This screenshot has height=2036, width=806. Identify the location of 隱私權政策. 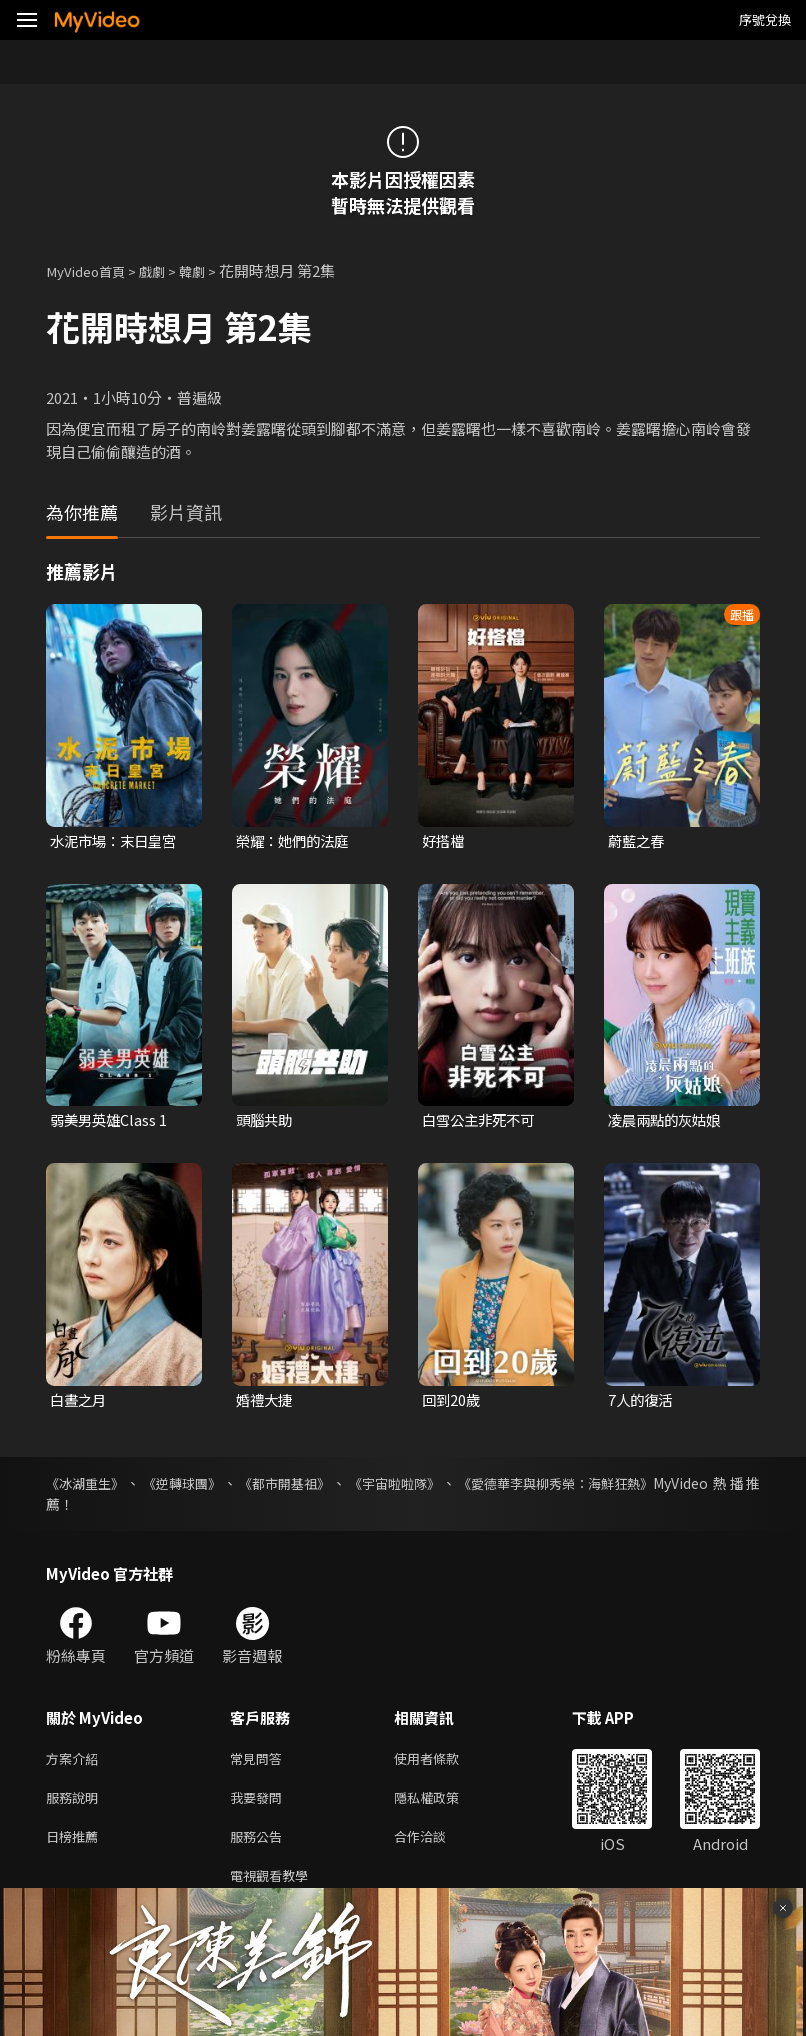
(443, 1805).